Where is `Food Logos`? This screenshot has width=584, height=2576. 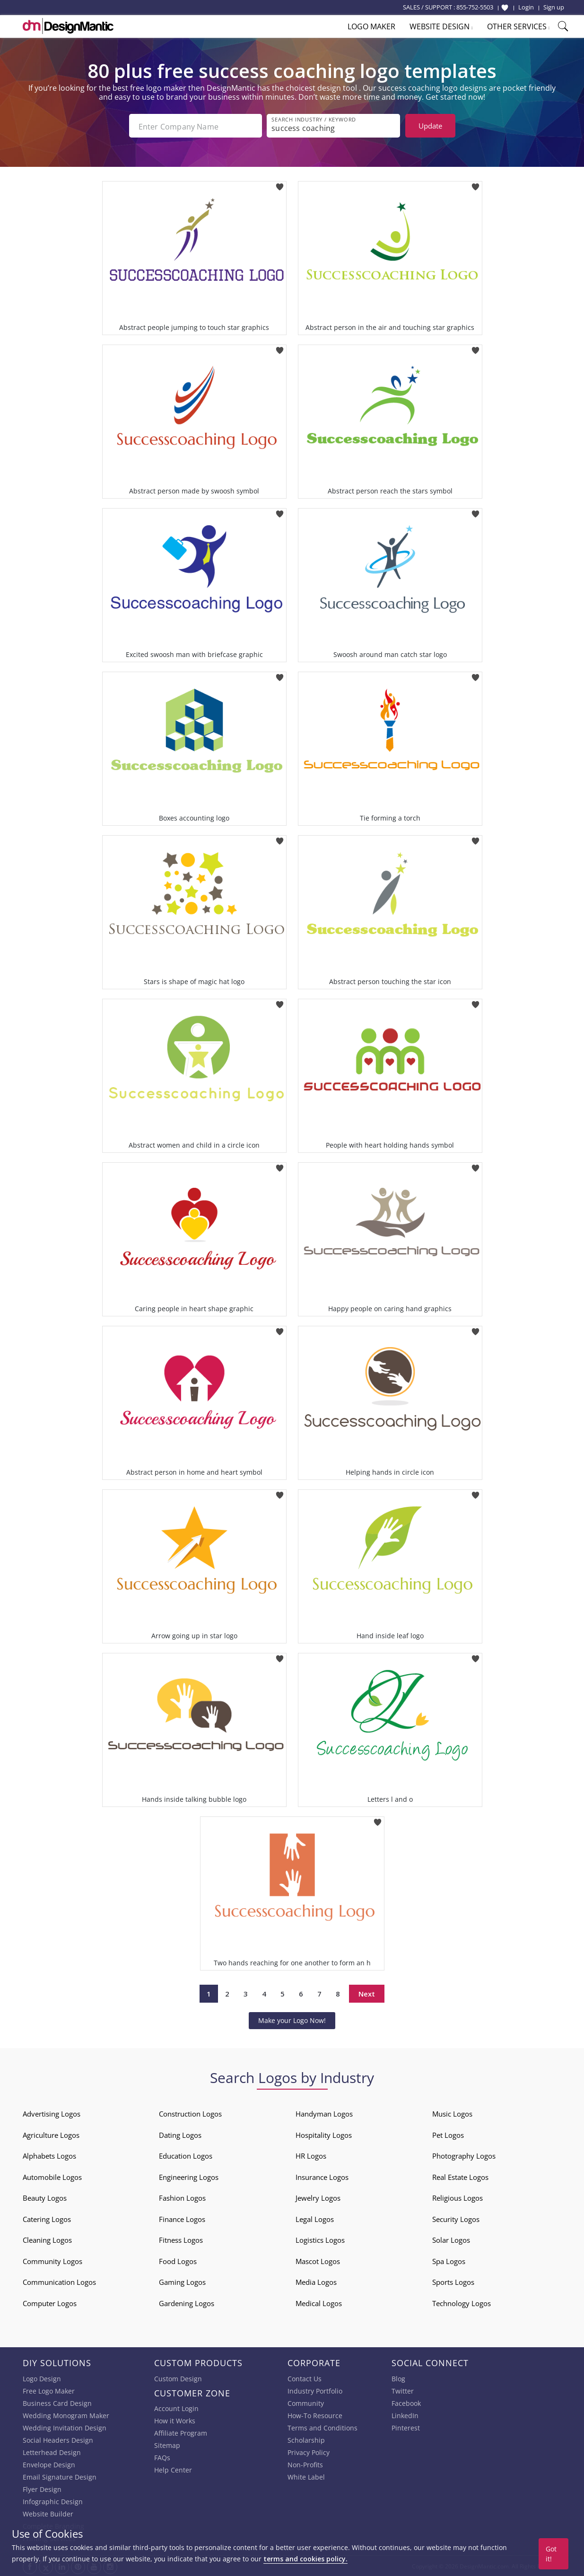
Food Logos is located at coordinates (178, 2260).